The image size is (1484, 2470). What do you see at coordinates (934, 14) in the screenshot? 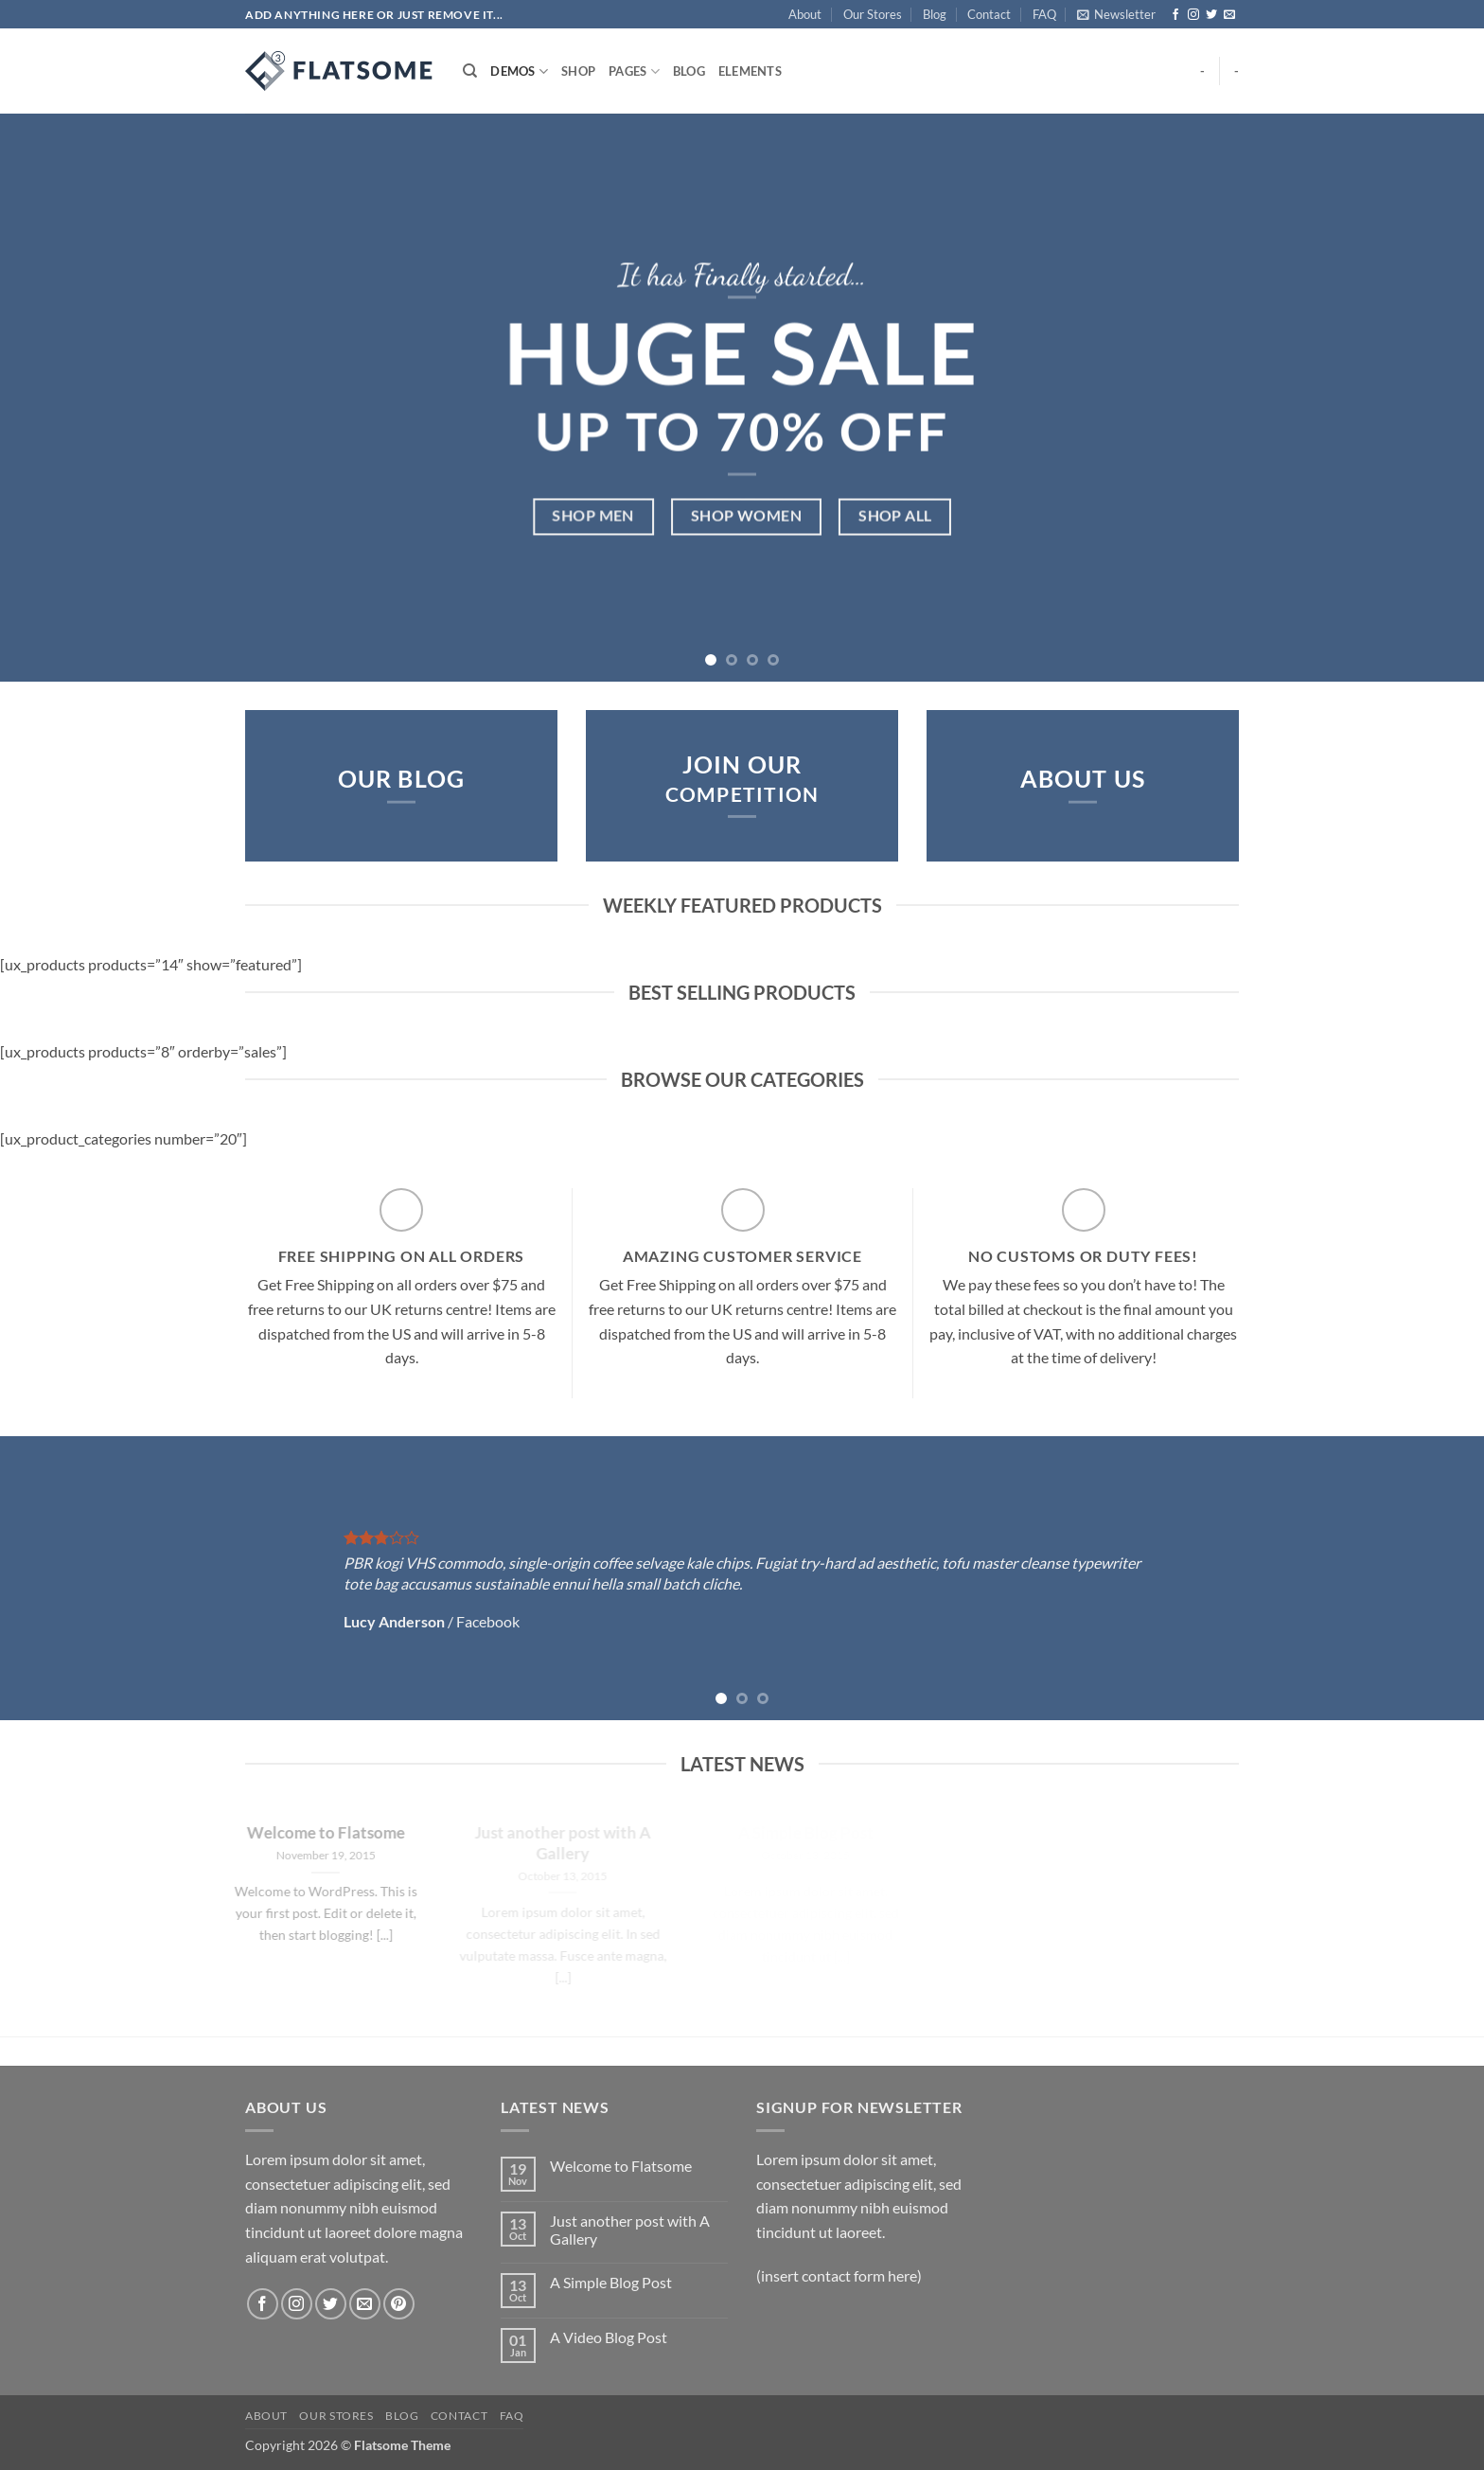
I see `Blog` at bounding box center [934, 14].